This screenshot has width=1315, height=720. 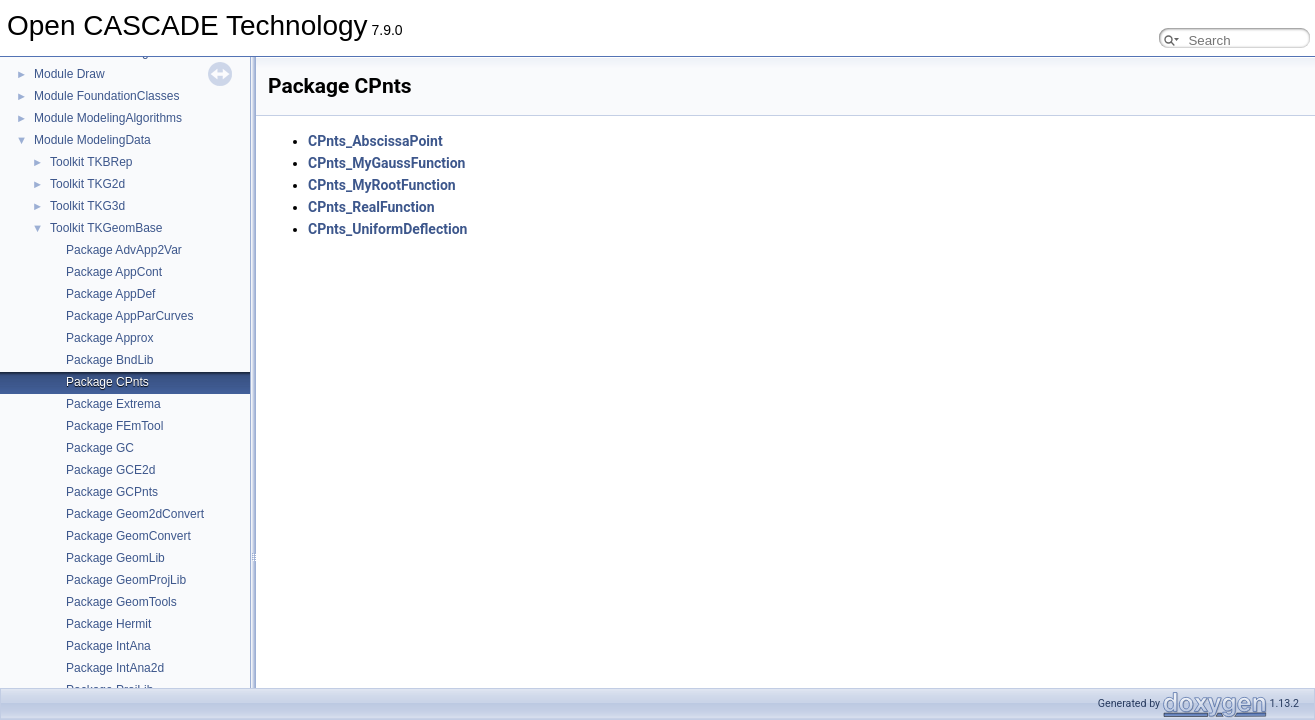 I want to click on Toolkit TKGeomBase, so click(x=106, y=228).